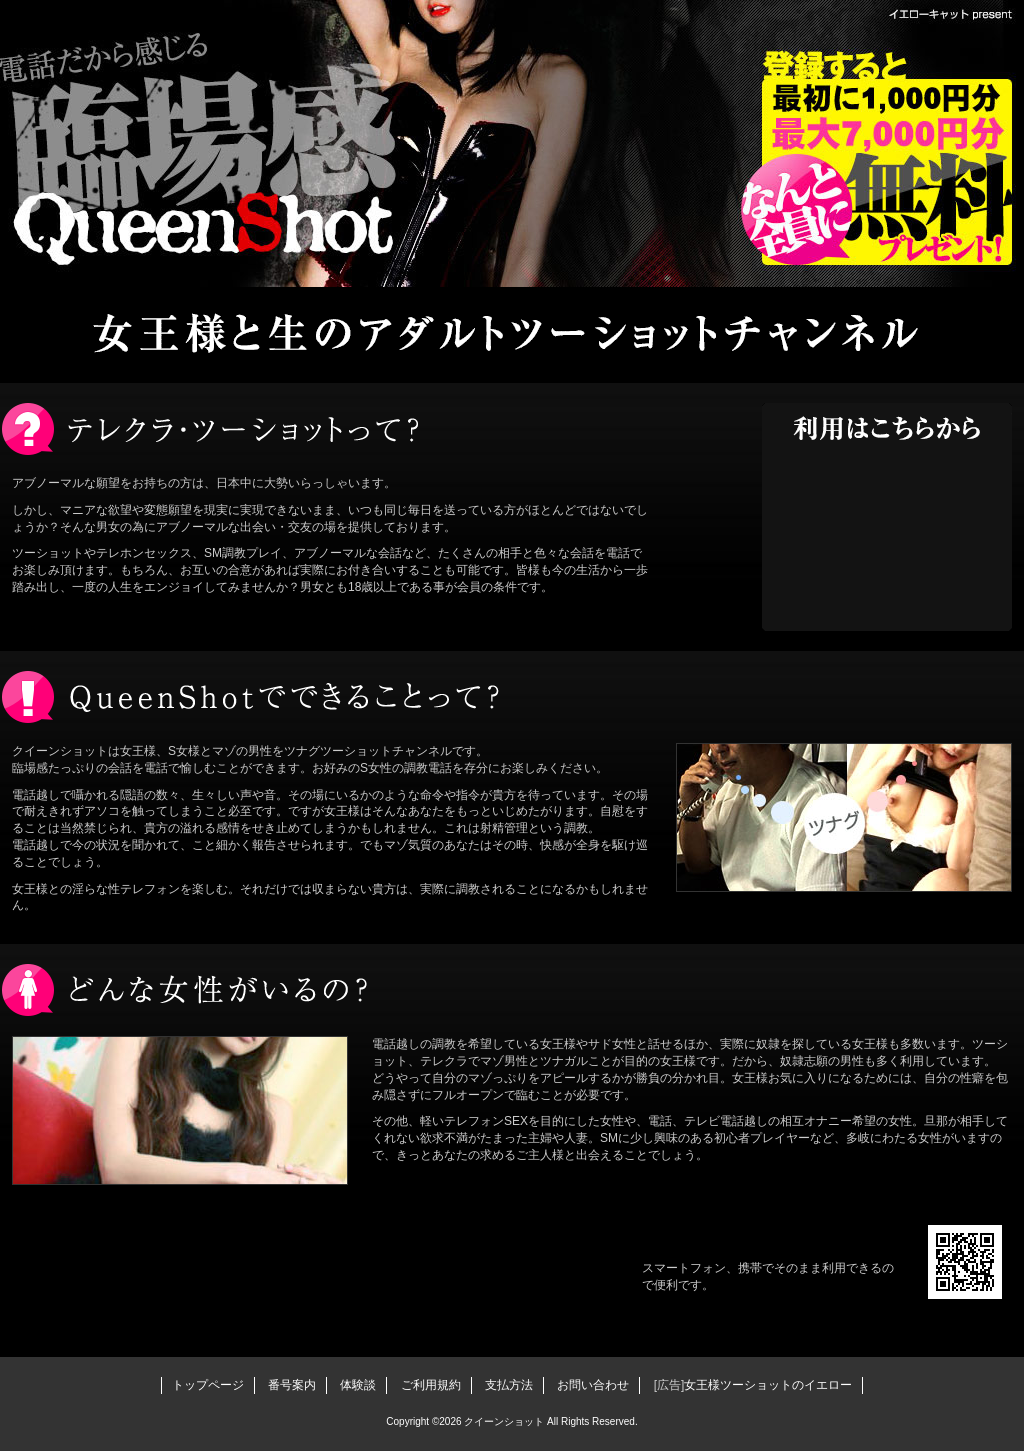 This screenshot has height=1451, width=1024. What do you see at coordinates (431, 1385) in the screenshot?
I see `ご利用規約` at bounding box center [431, 1385].